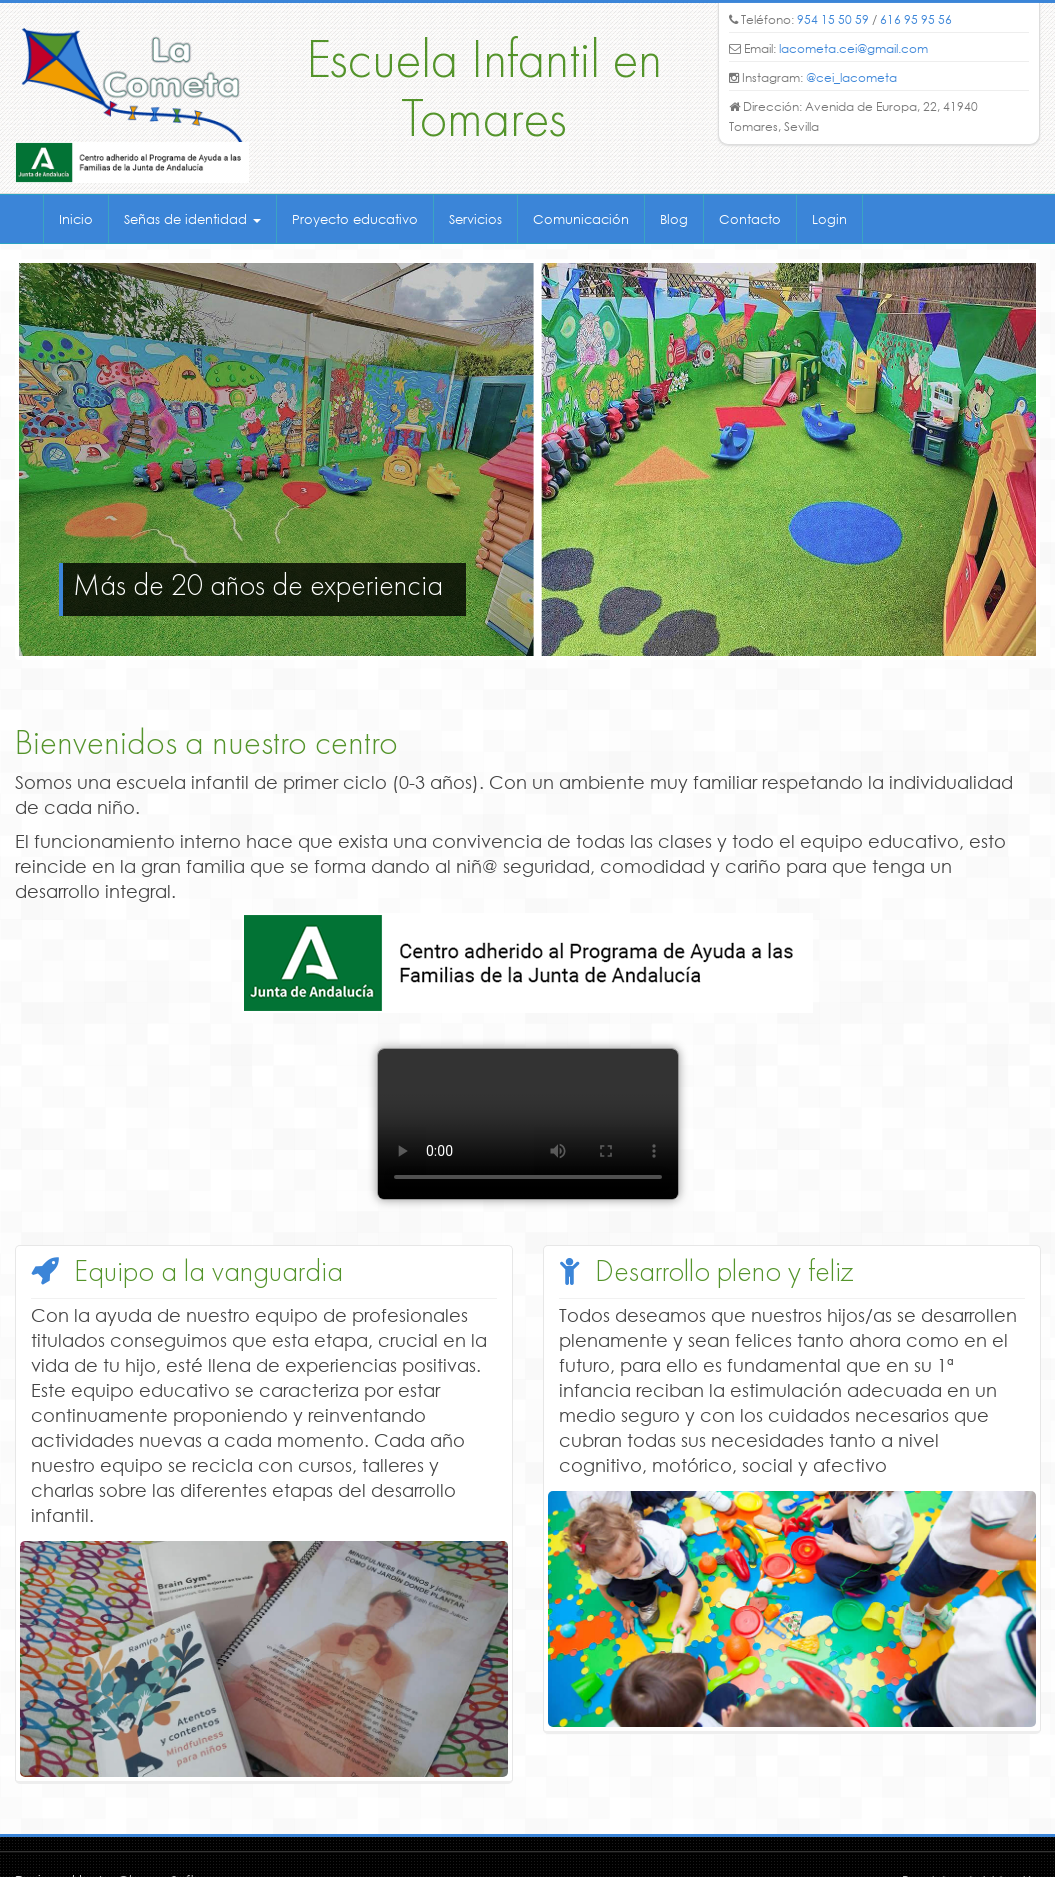  Describe the element at coordinates (833, 19) in the screenshot. I see `954 15 50 59` at that location.